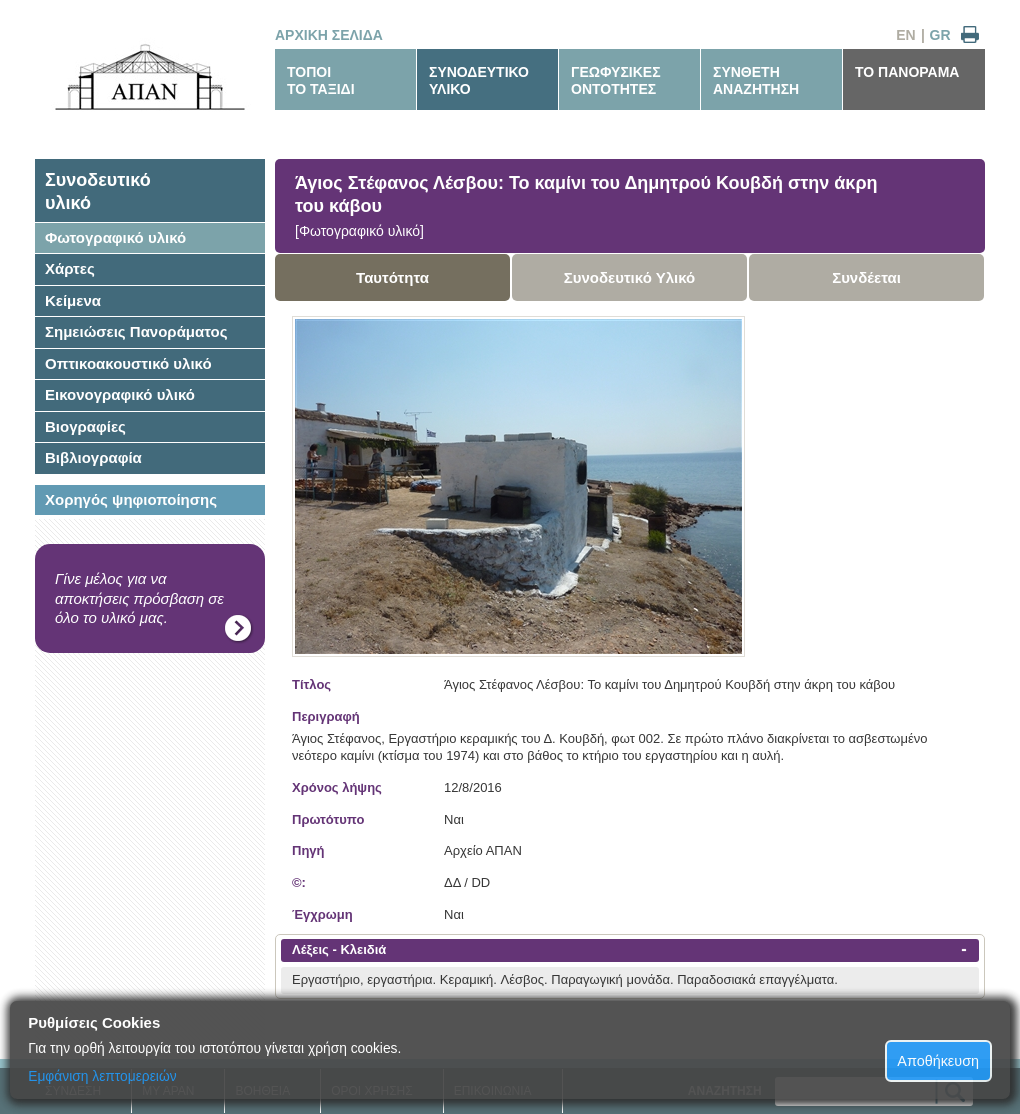 This screenshot has width=1020, height=1114. I want to click on GR, so click(940, 35).